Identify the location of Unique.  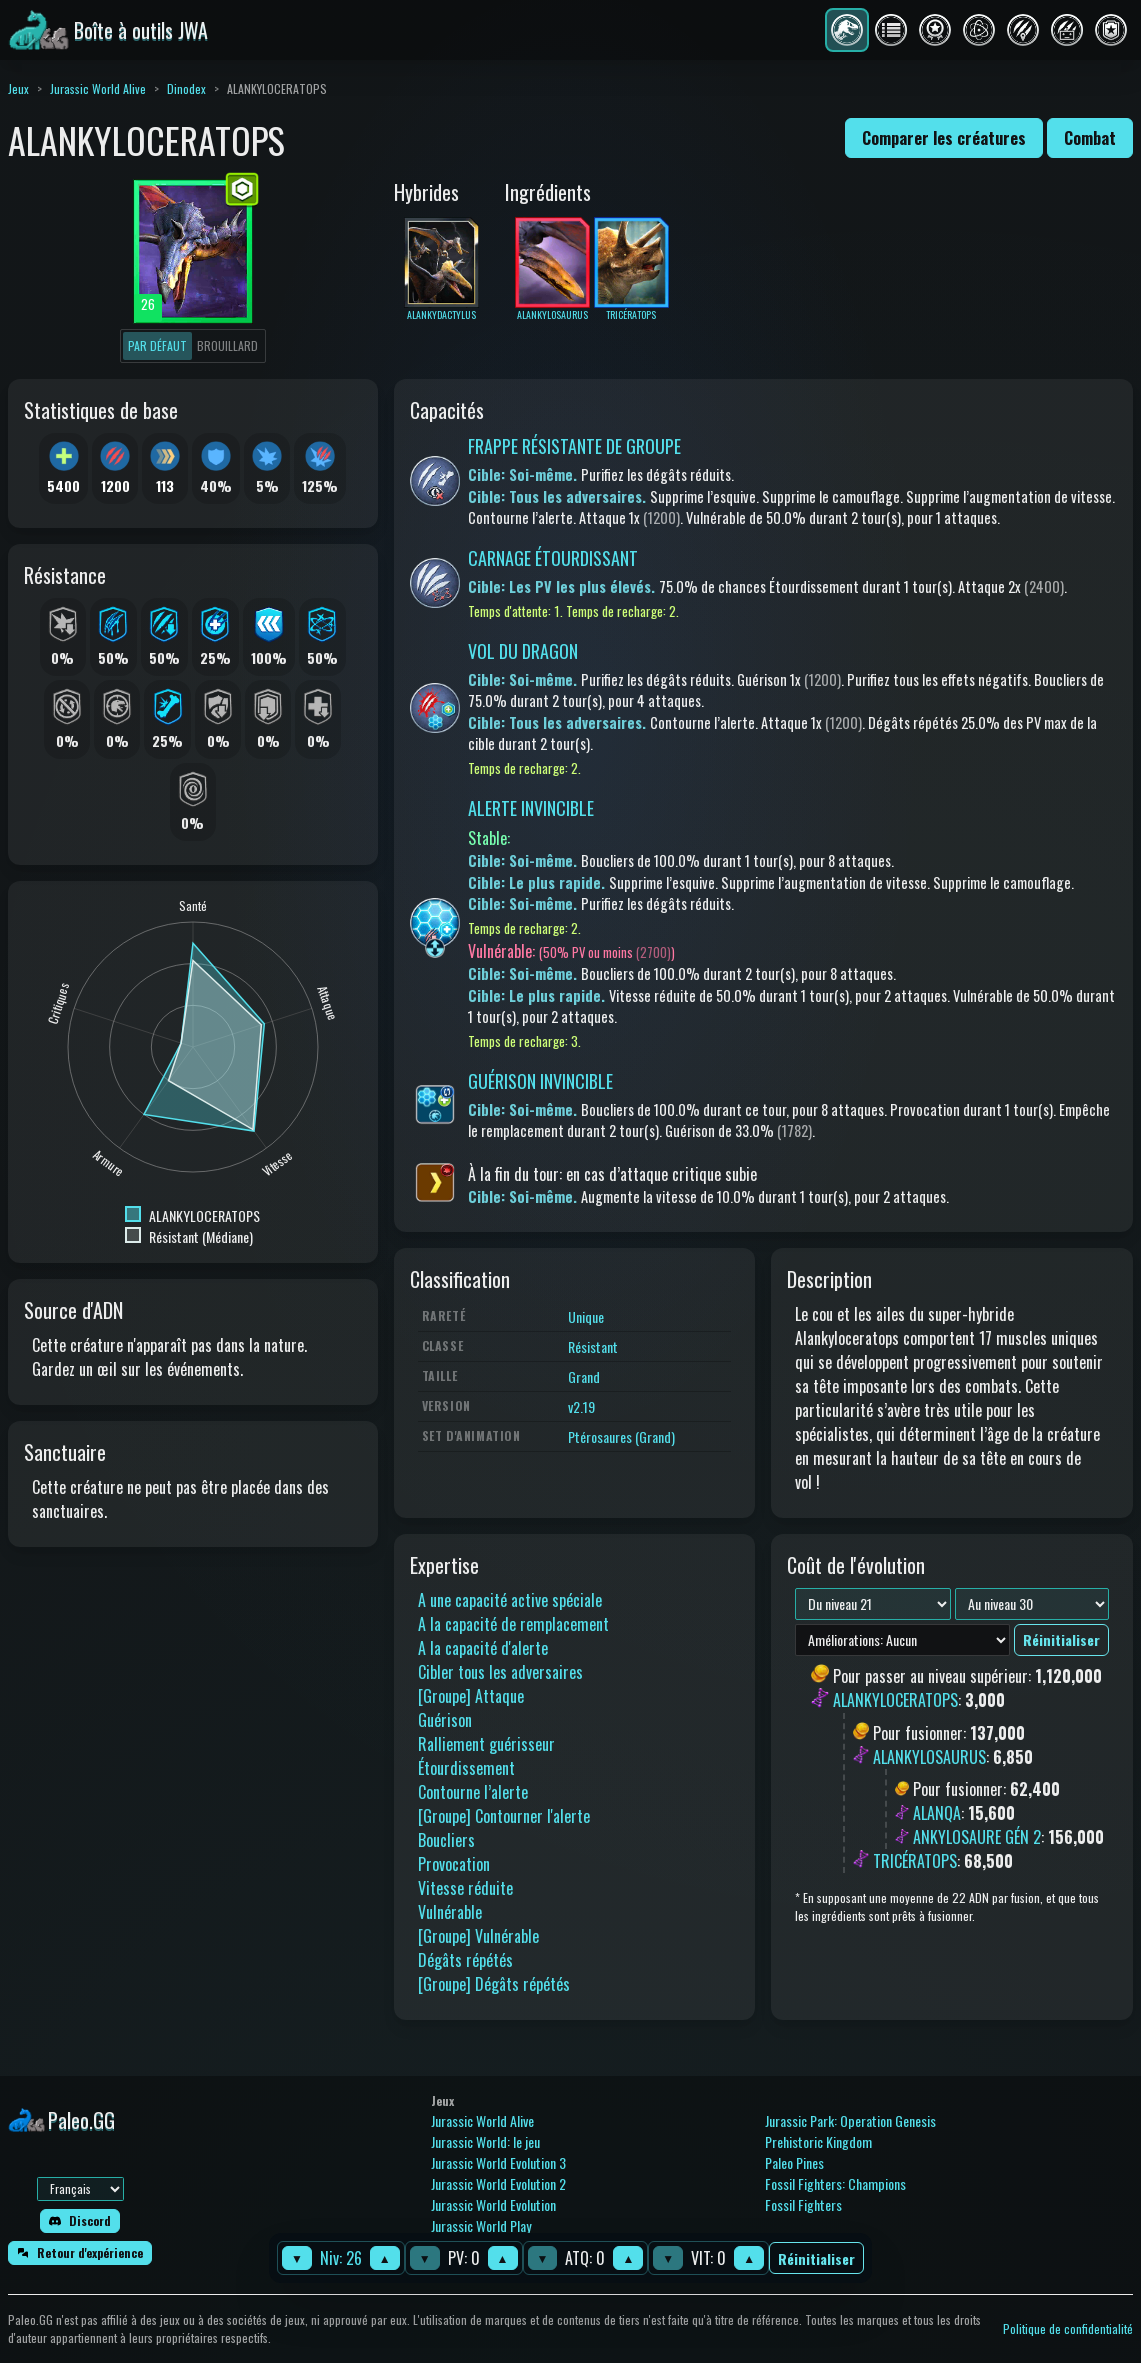
(586, 1316).